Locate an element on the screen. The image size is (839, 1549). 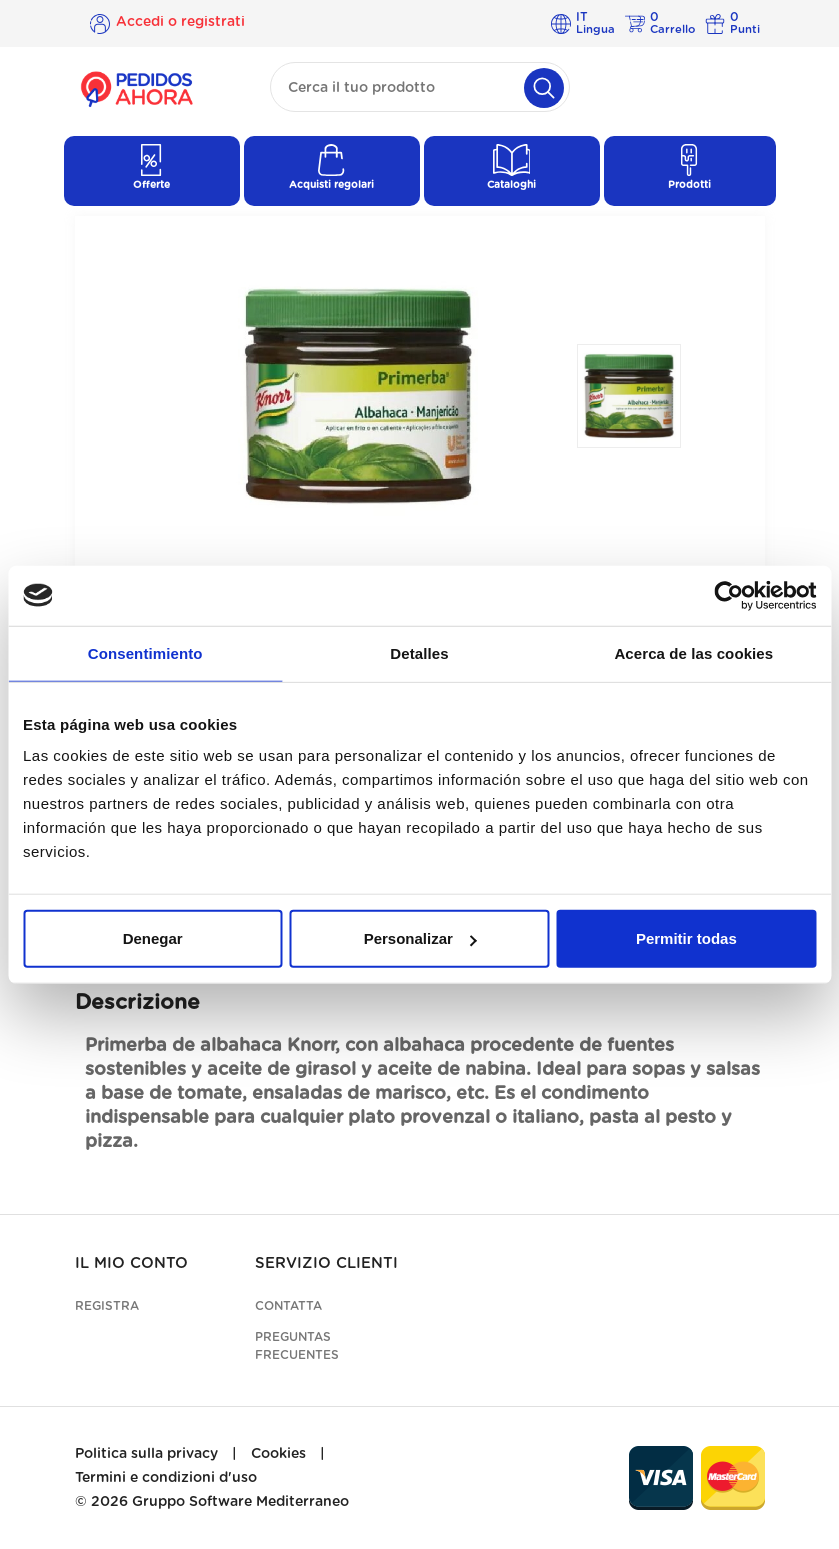
Detalles [tab] is located at coordinates (419, 652).